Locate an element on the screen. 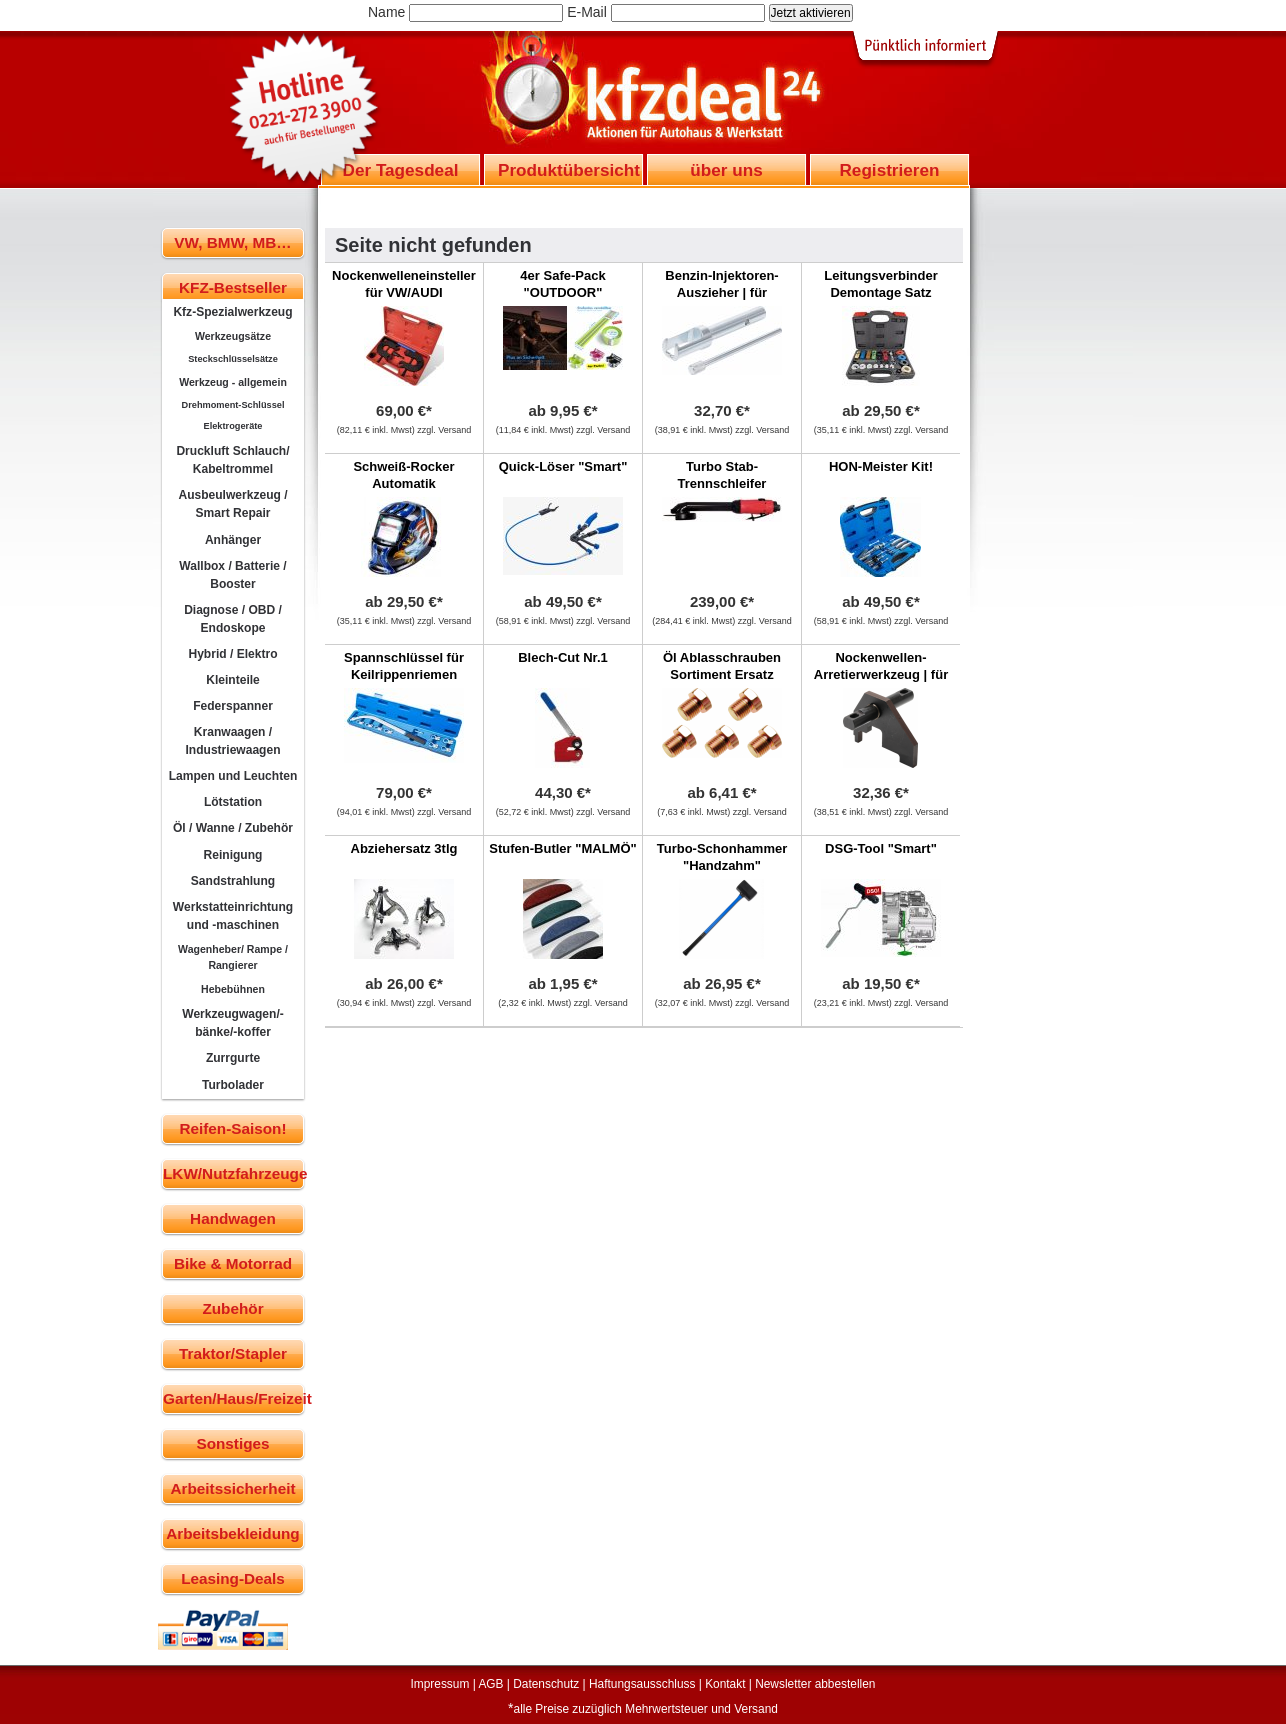 The width and height of the screenshot is (1286, 1724). Newsletter abbestellen is located at coordinates (815, 1684).